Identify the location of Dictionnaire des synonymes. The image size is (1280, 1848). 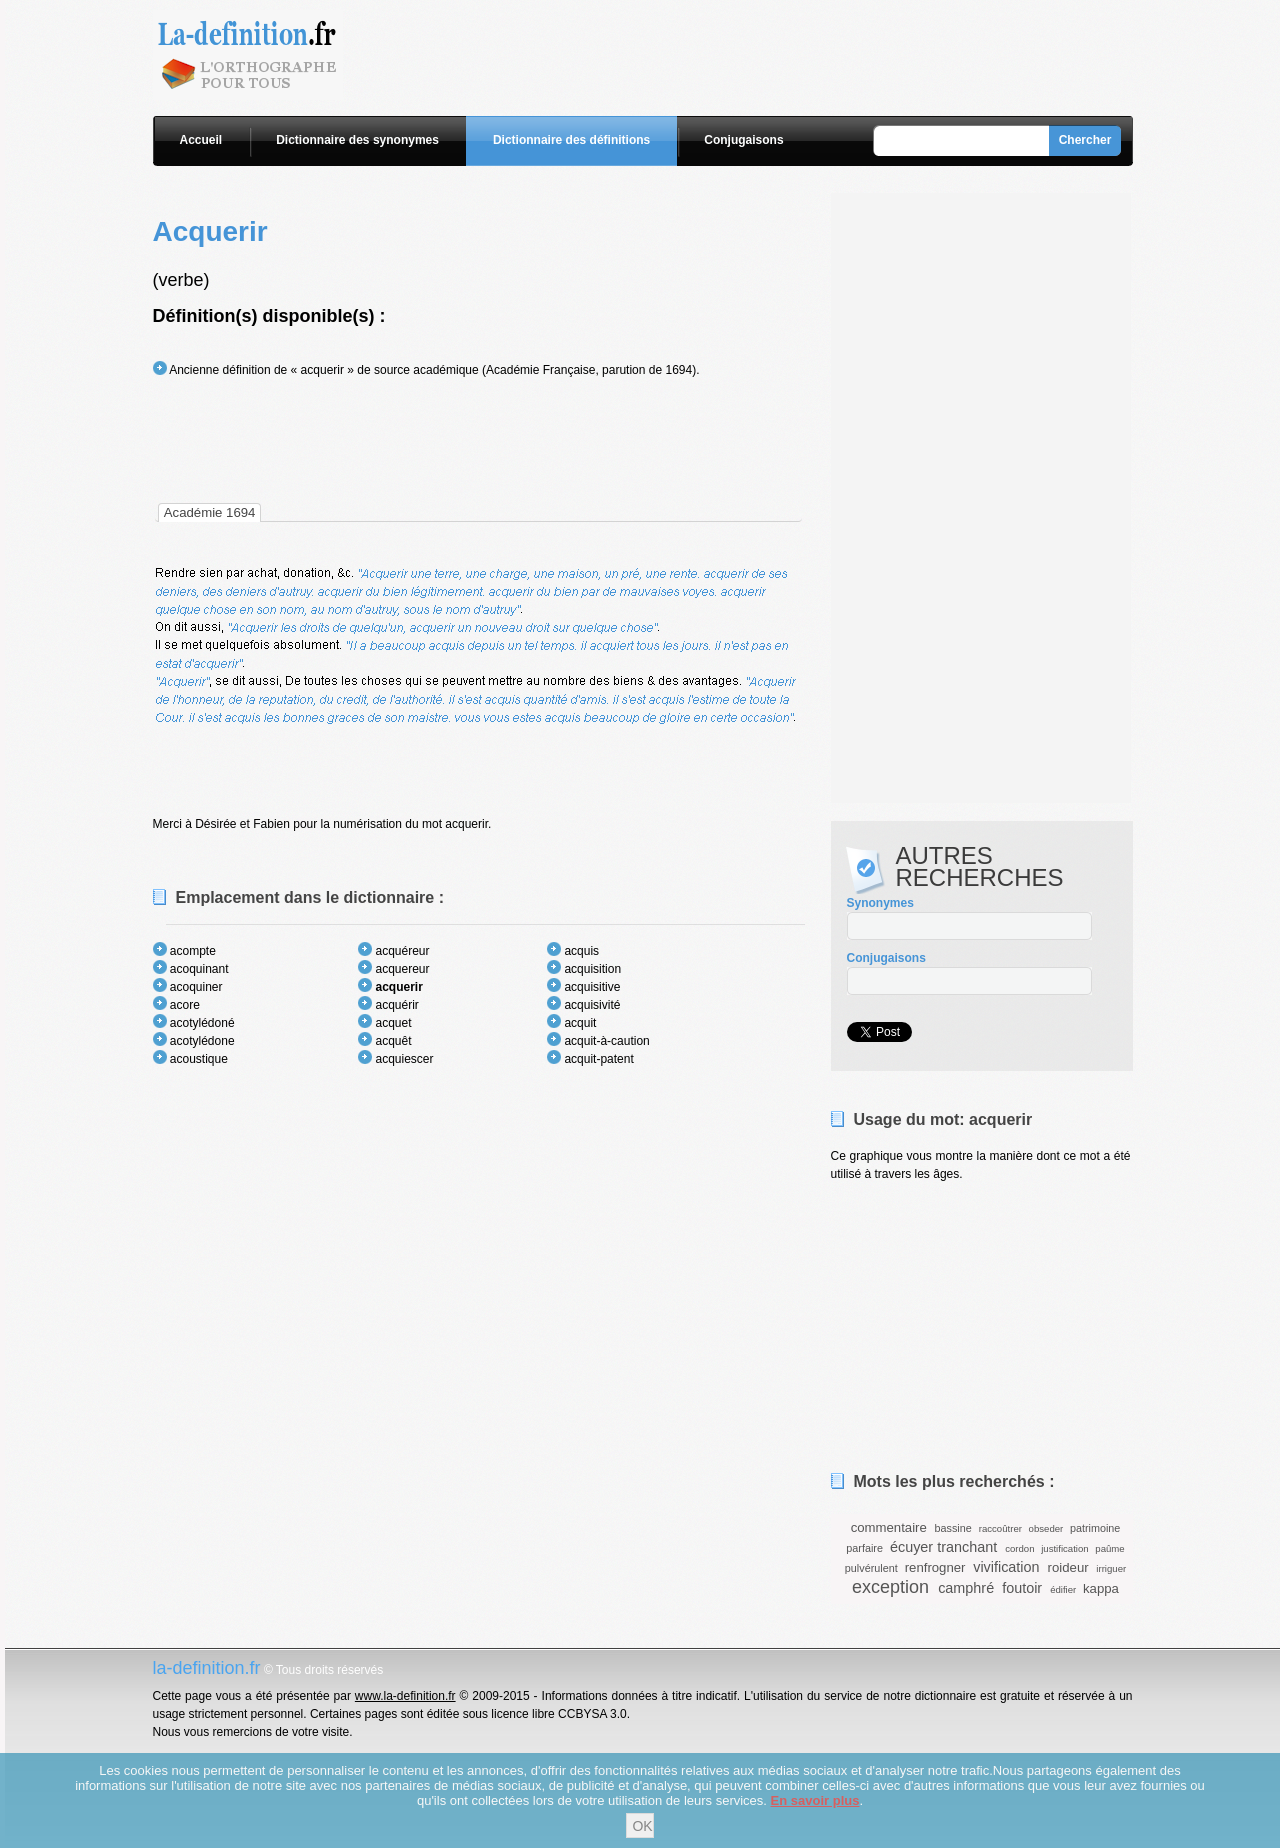
(357, 140).